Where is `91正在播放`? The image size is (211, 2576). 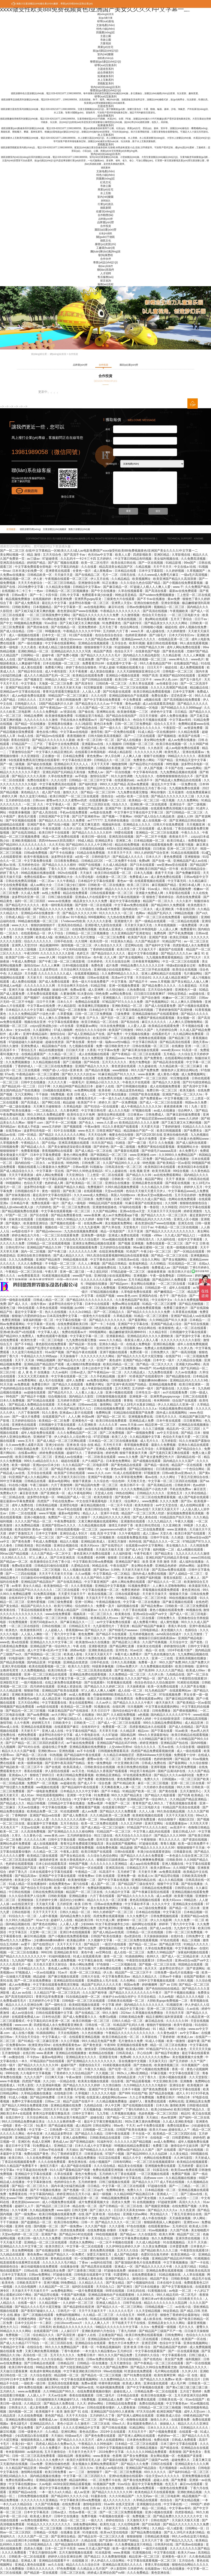 91正在播放 is located at coordinates (110, 584).